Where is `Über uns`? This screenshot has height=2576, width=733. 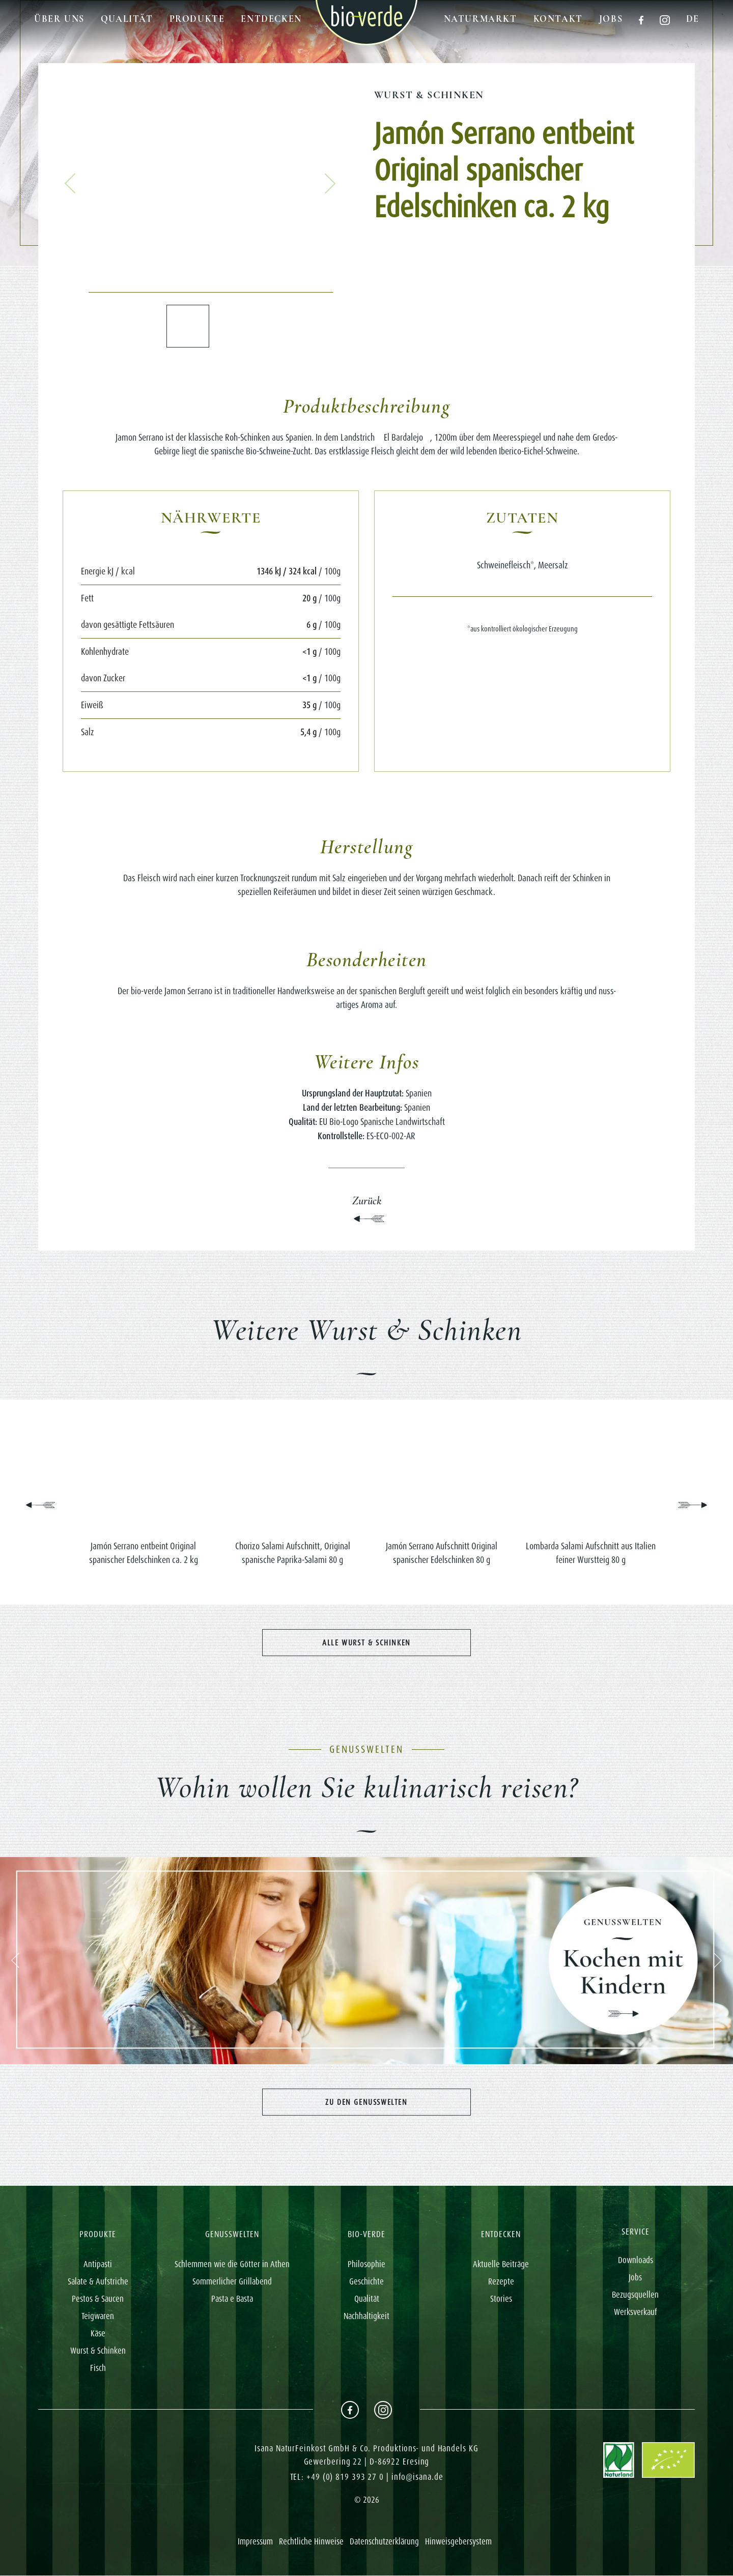 Über uns is located at coordinates (59, 18).